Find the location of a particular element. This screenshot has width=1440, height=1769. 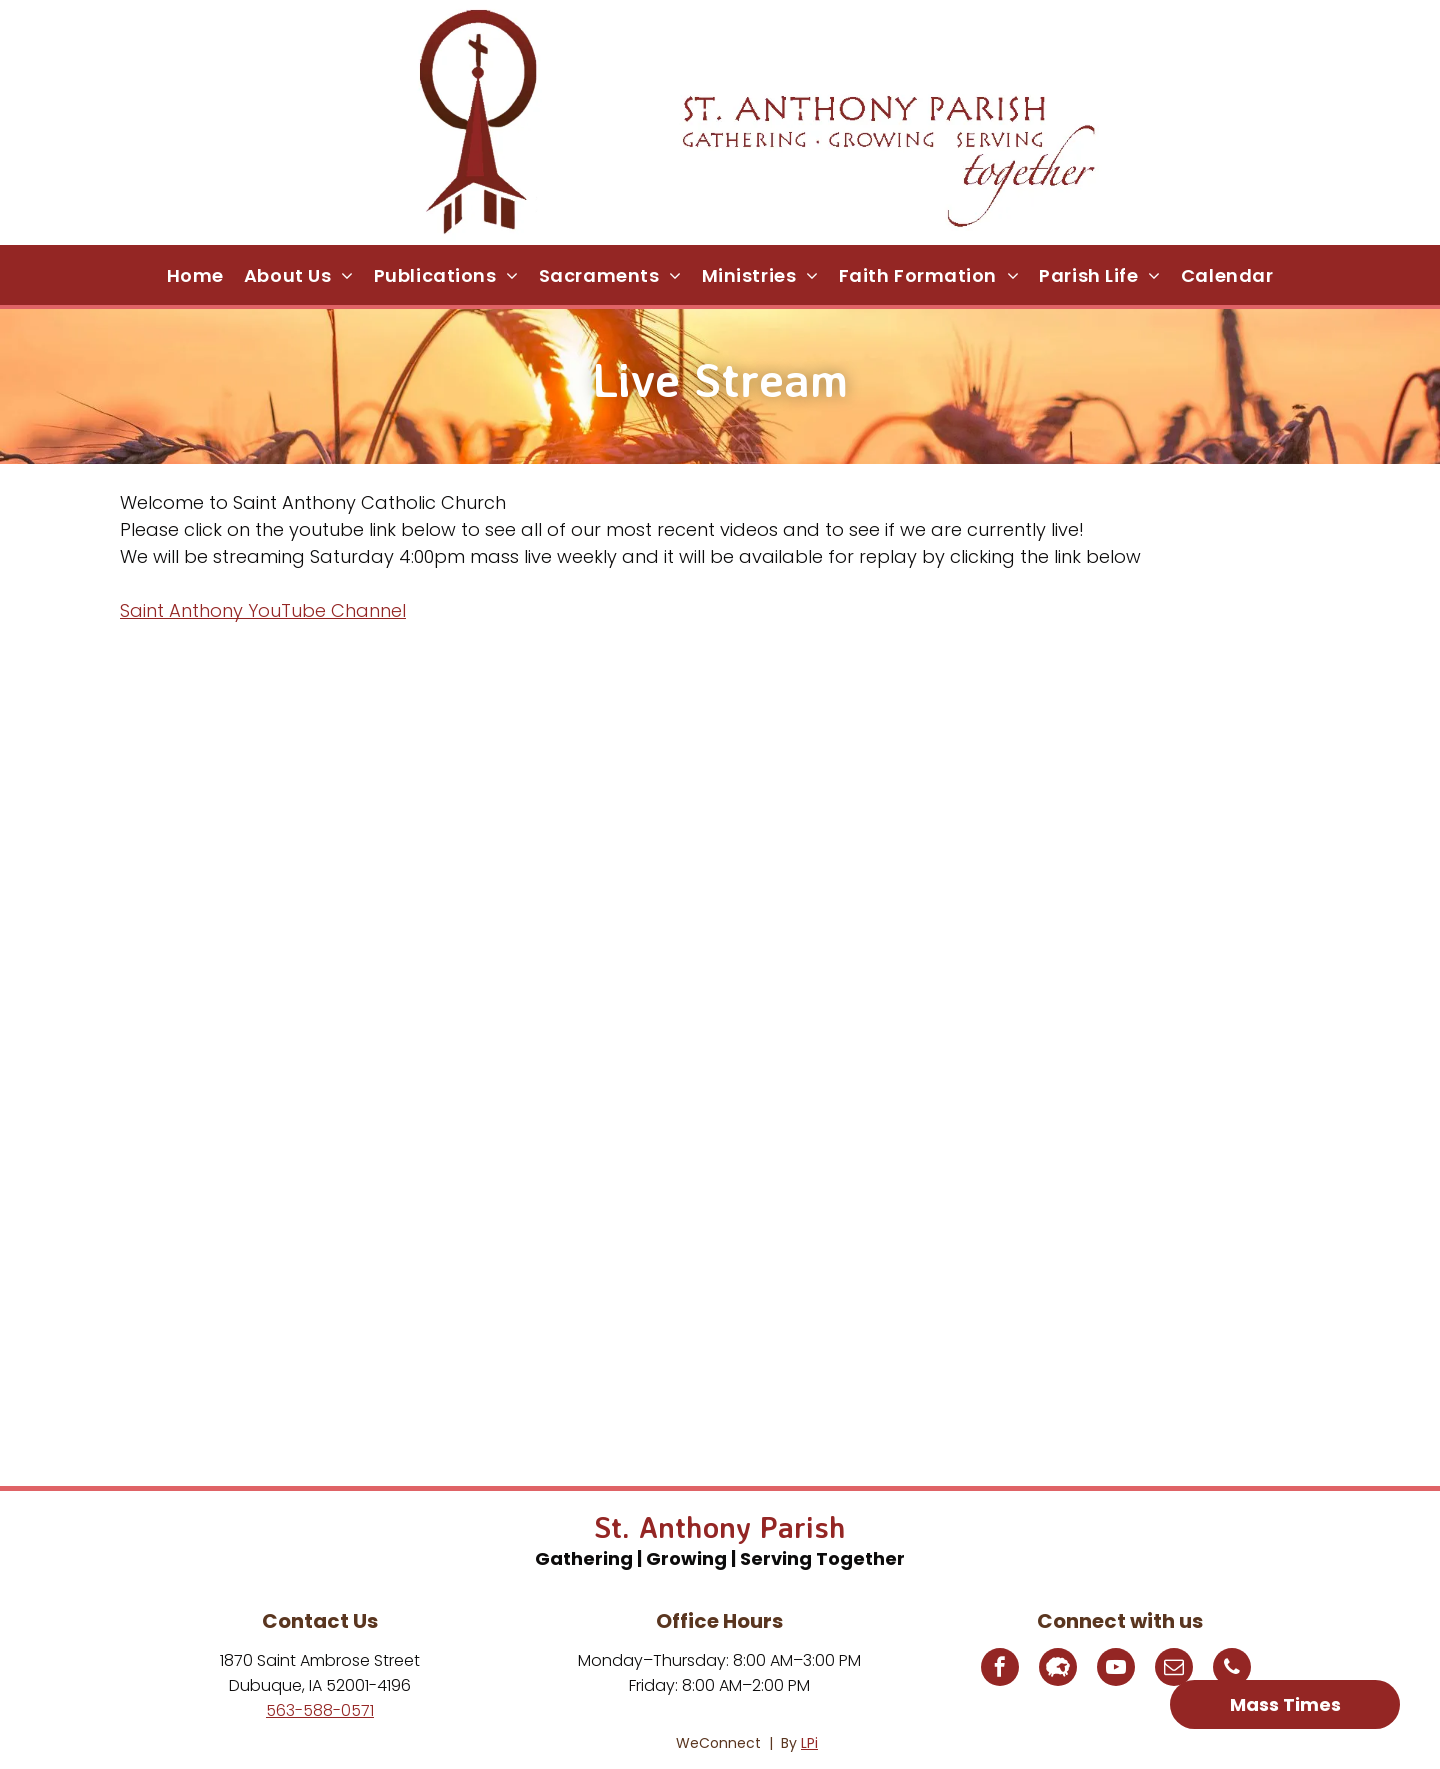

[facebook] is located at coordinates (1000, 1669).